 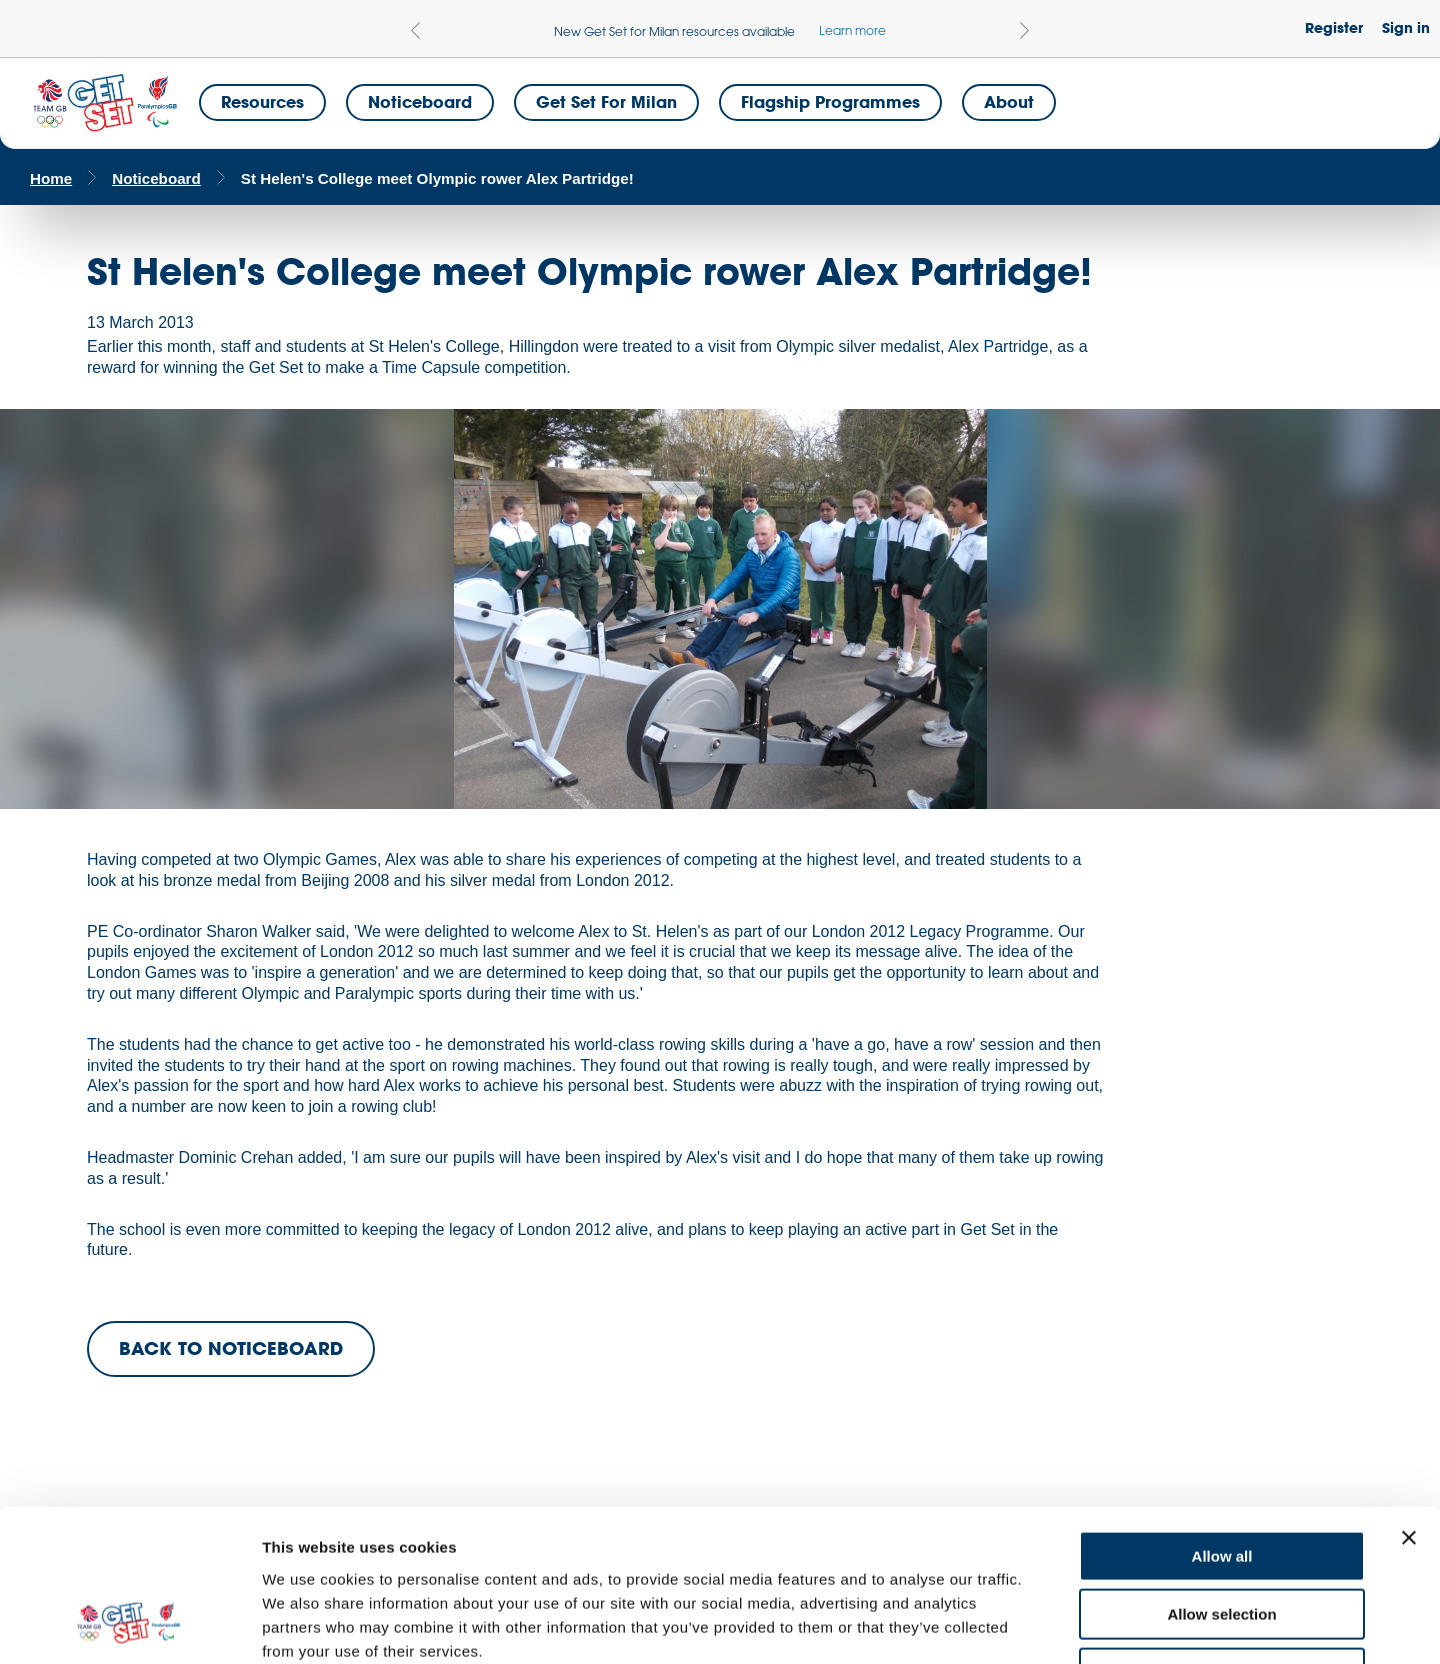 What do you see at coordinates (1221, 1478) in the screenshot?
I see `Allow selection` at bounding box center [1221, 1478].